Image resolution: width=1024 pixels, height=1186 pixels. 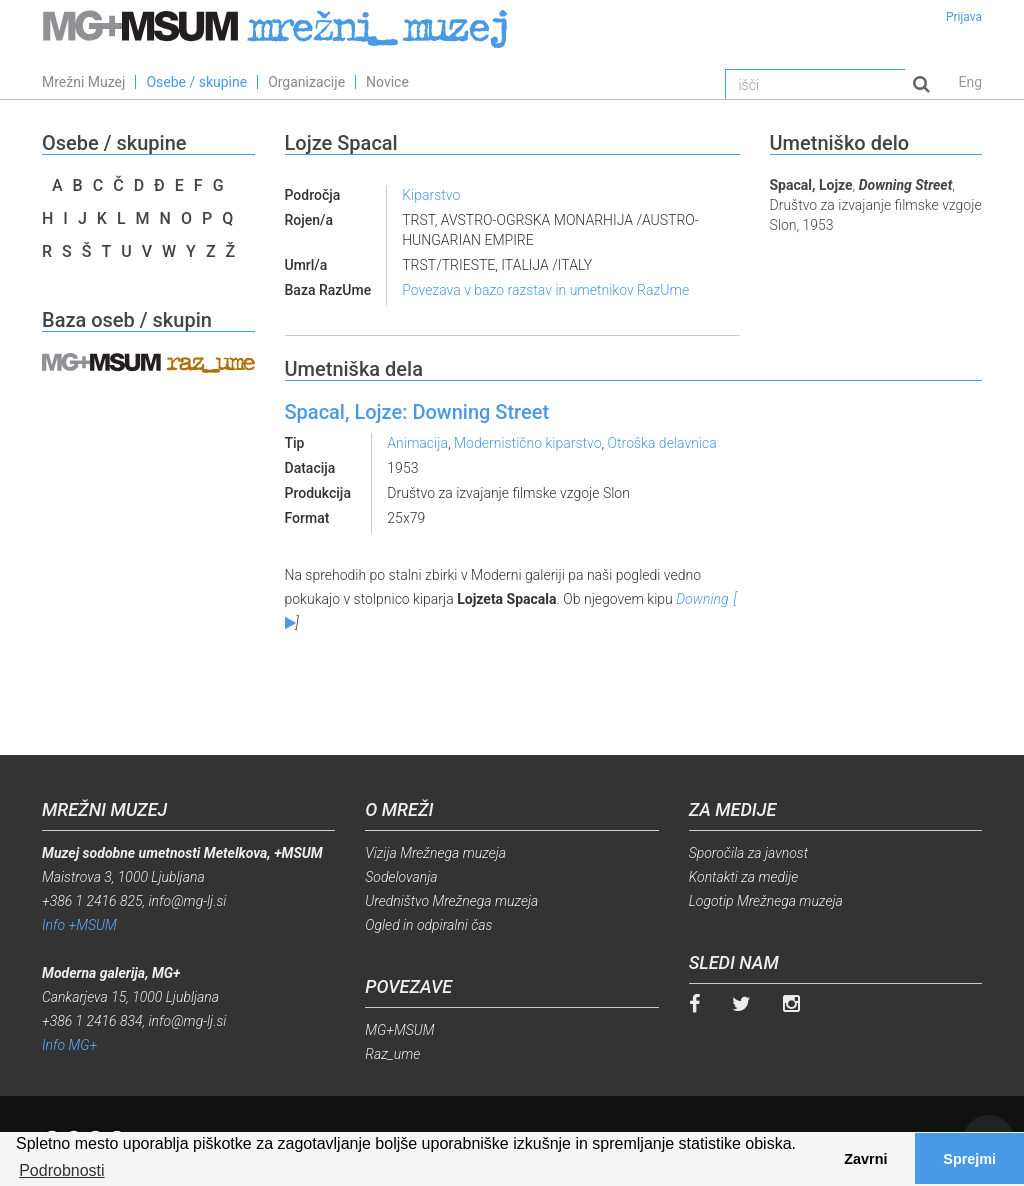 I want to click on Info +MSUM, so click(x=79, y=925).